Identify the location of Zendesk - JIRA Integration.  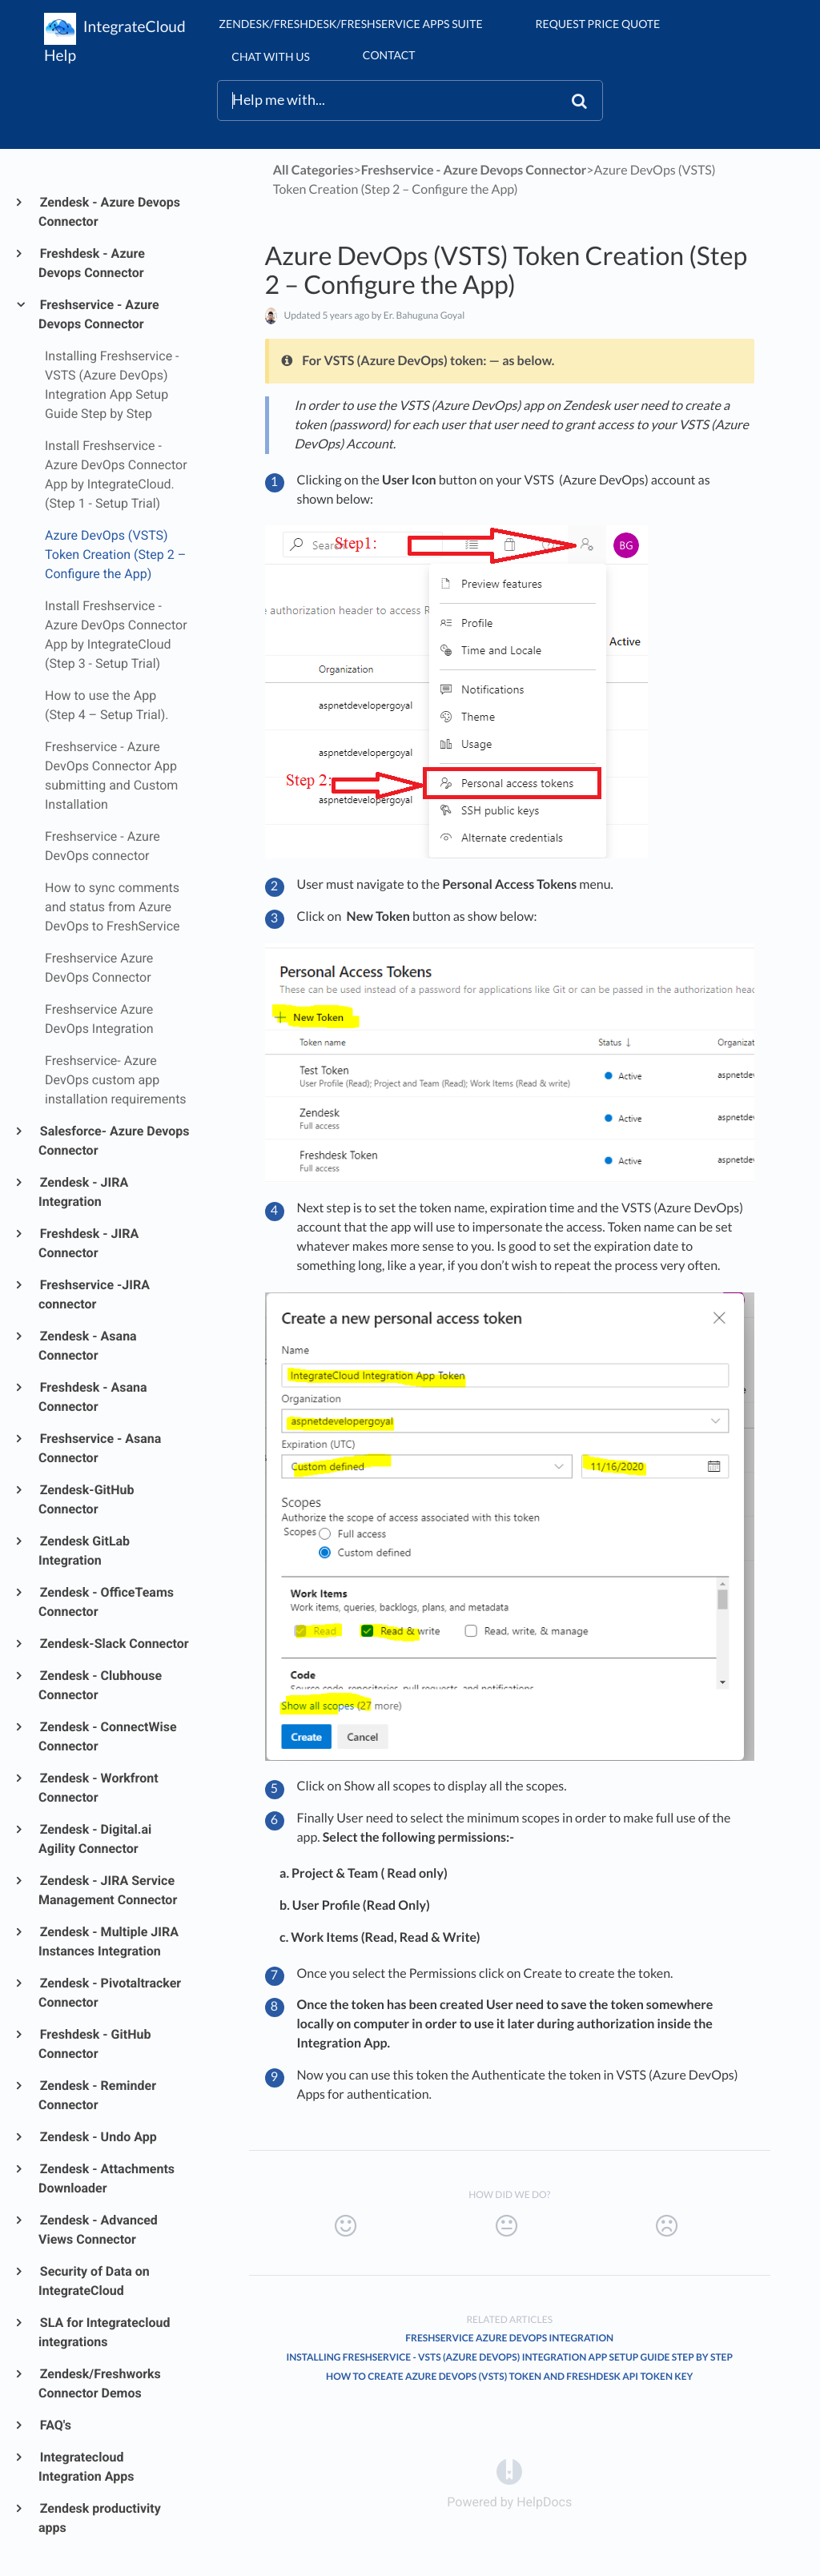
(83, 1192).